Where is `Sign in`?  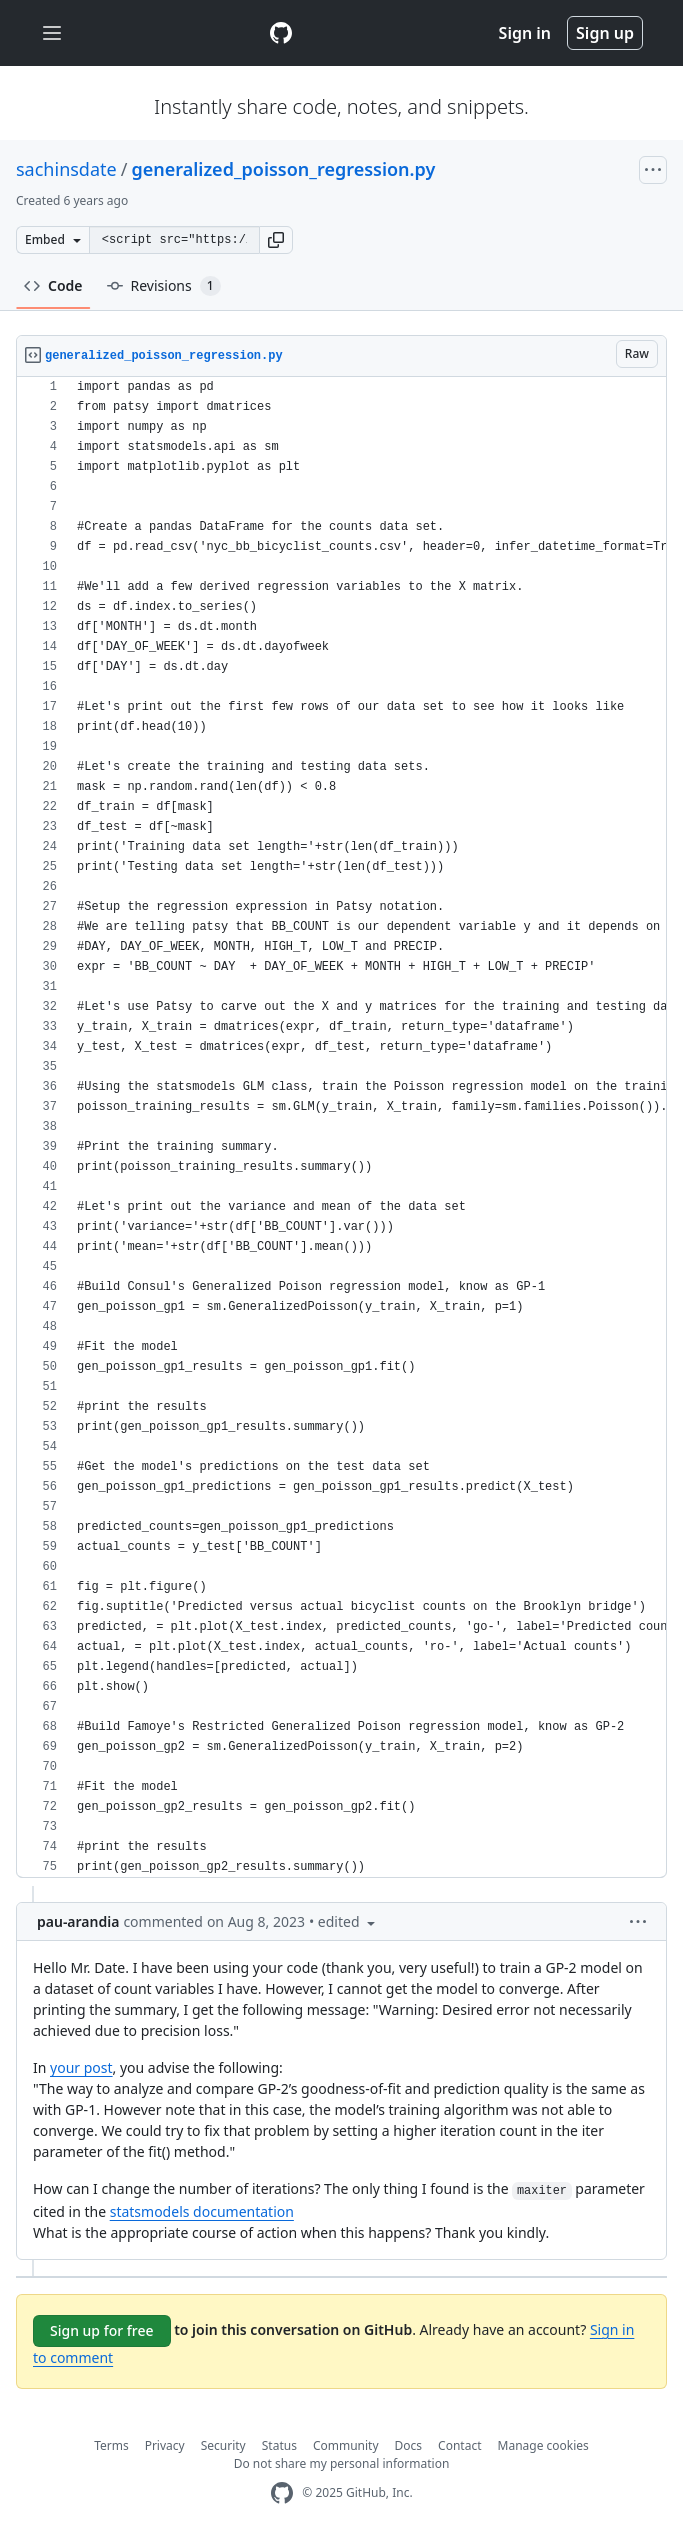
Sign in is located at coordinates (525, 33).